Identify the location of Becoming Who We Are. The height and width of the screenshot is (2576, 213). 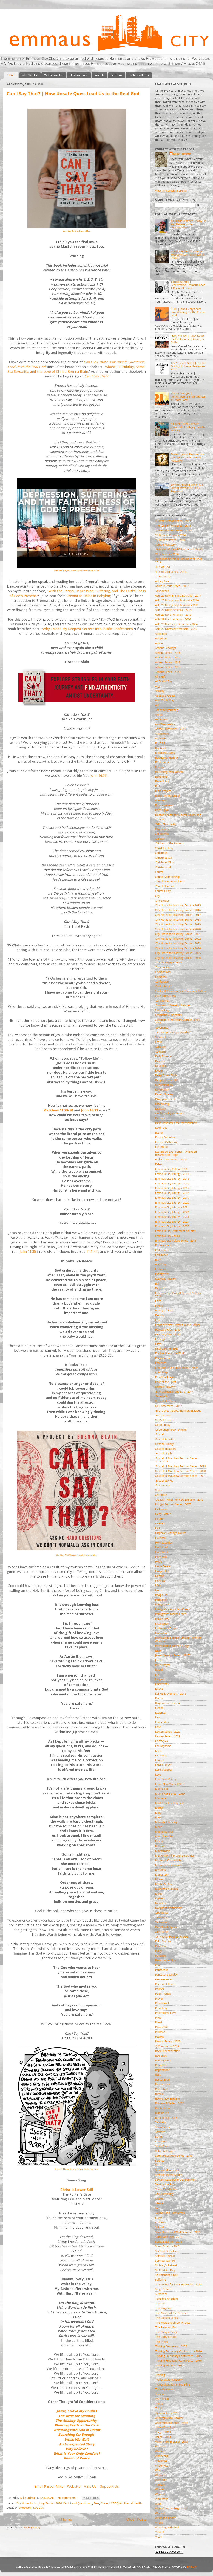
(169, 772).